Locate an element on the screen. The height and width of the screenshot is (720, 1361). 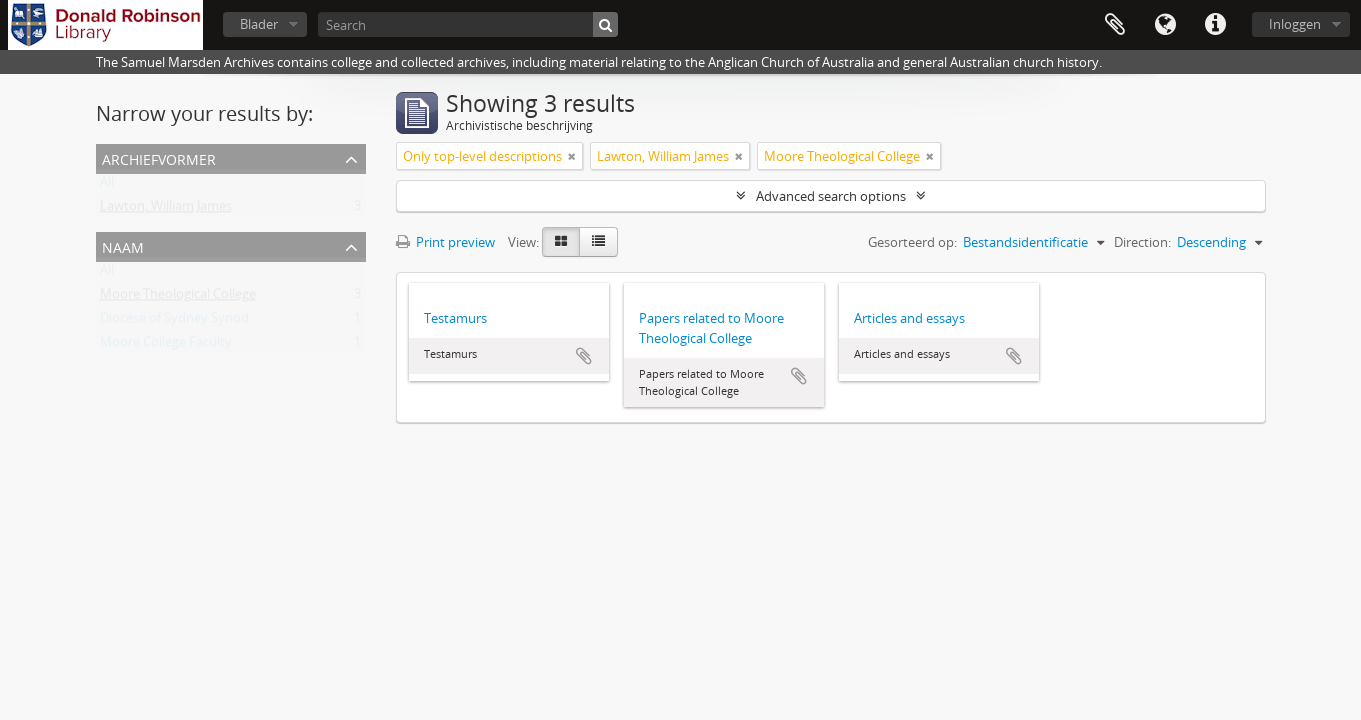
Moore Theological College is located at coordinates (178, 298).